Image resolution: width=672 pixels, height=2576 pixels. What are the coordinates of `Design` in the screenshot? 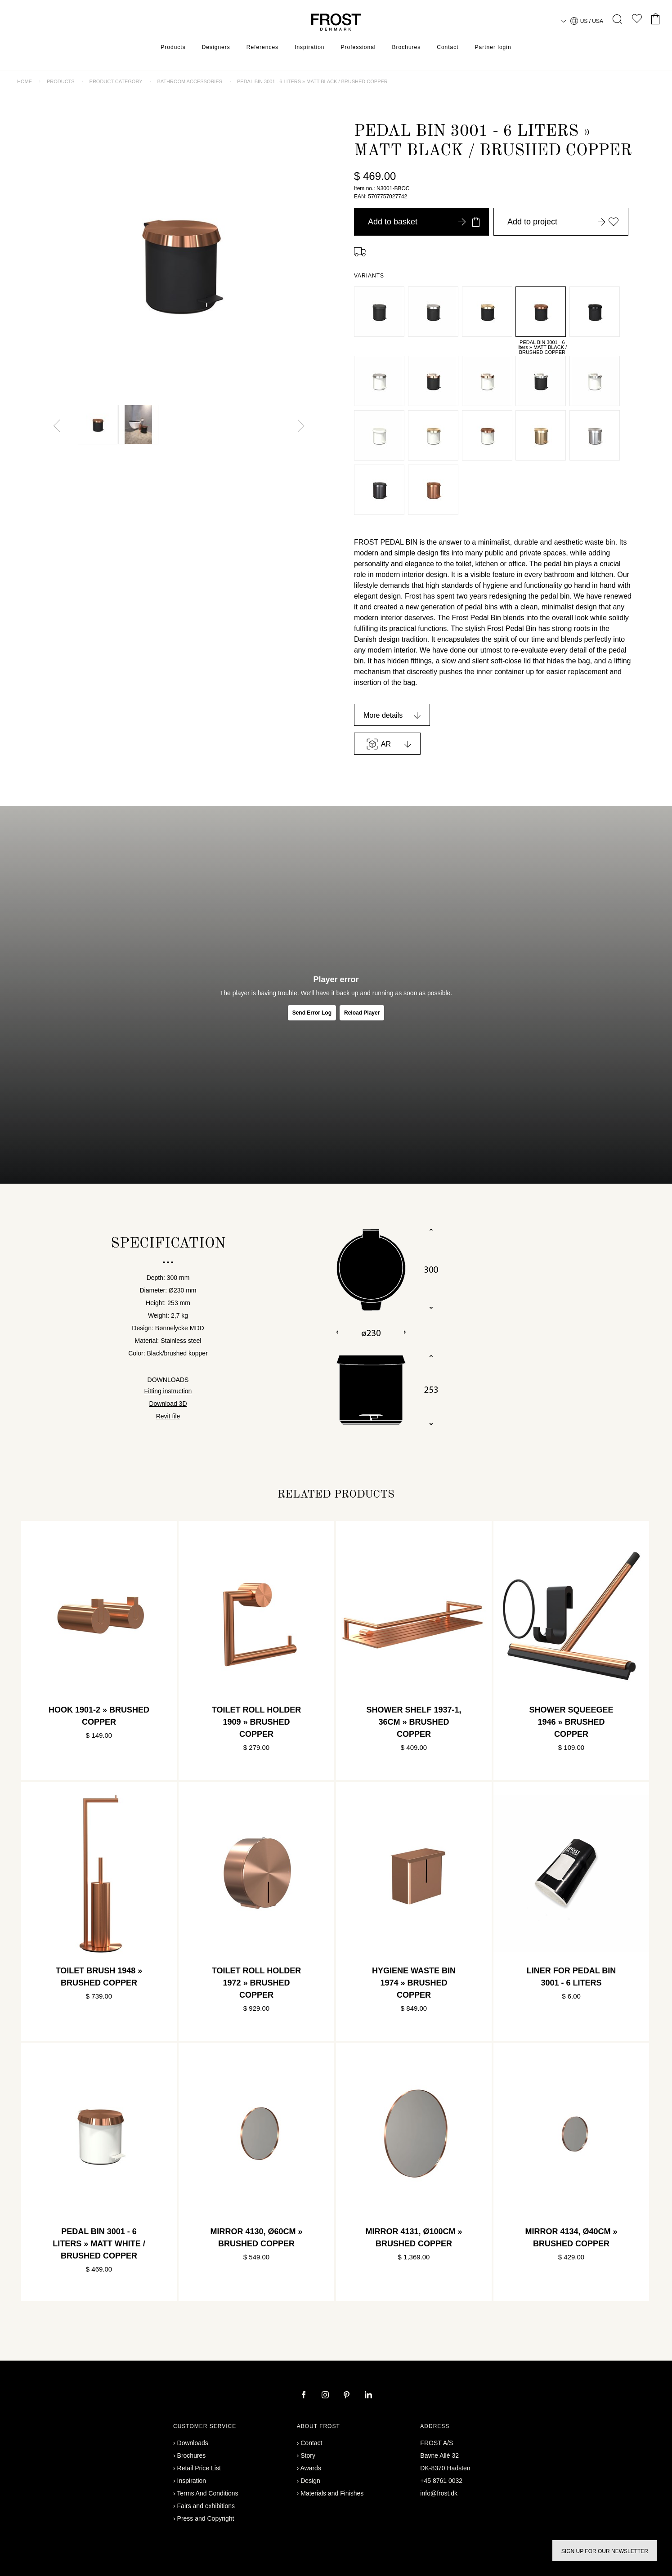 It's located at (310, 2480).